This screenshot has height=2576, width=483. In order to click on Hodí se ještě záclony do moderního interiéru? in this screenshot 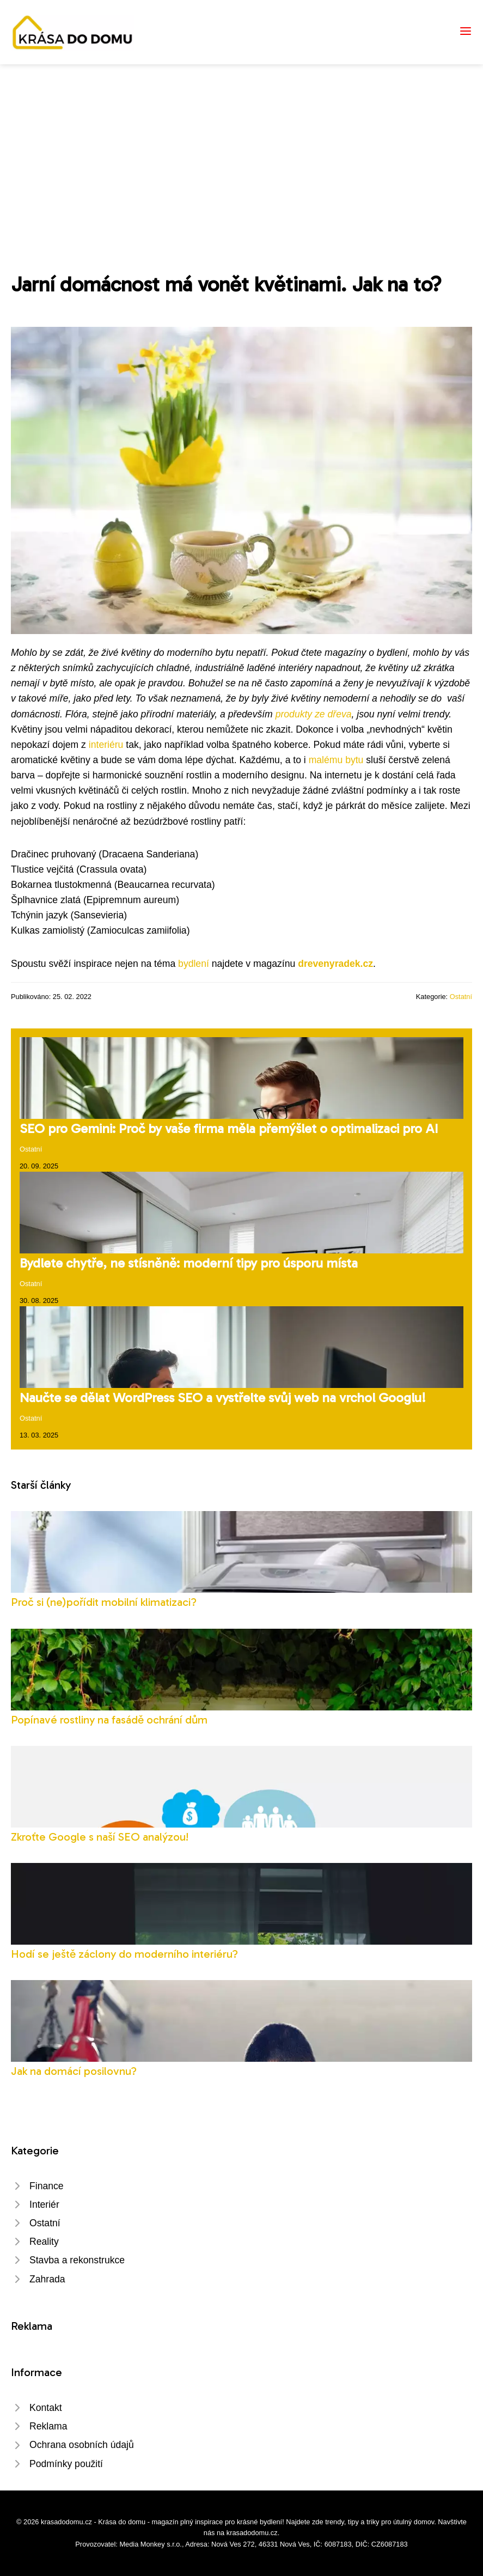, I will do `click(124, 1953)`.